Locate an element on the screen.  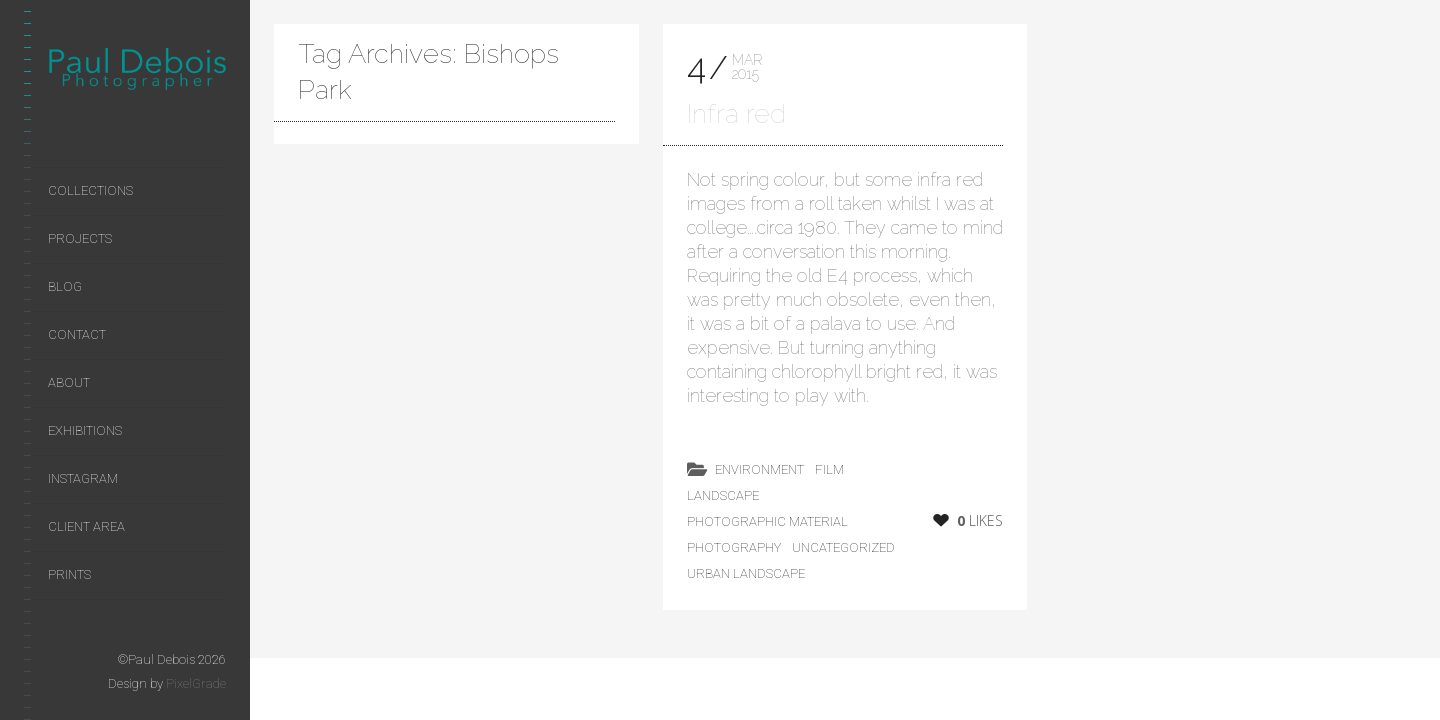
Exhibitions is located at coordinates (85, 430).